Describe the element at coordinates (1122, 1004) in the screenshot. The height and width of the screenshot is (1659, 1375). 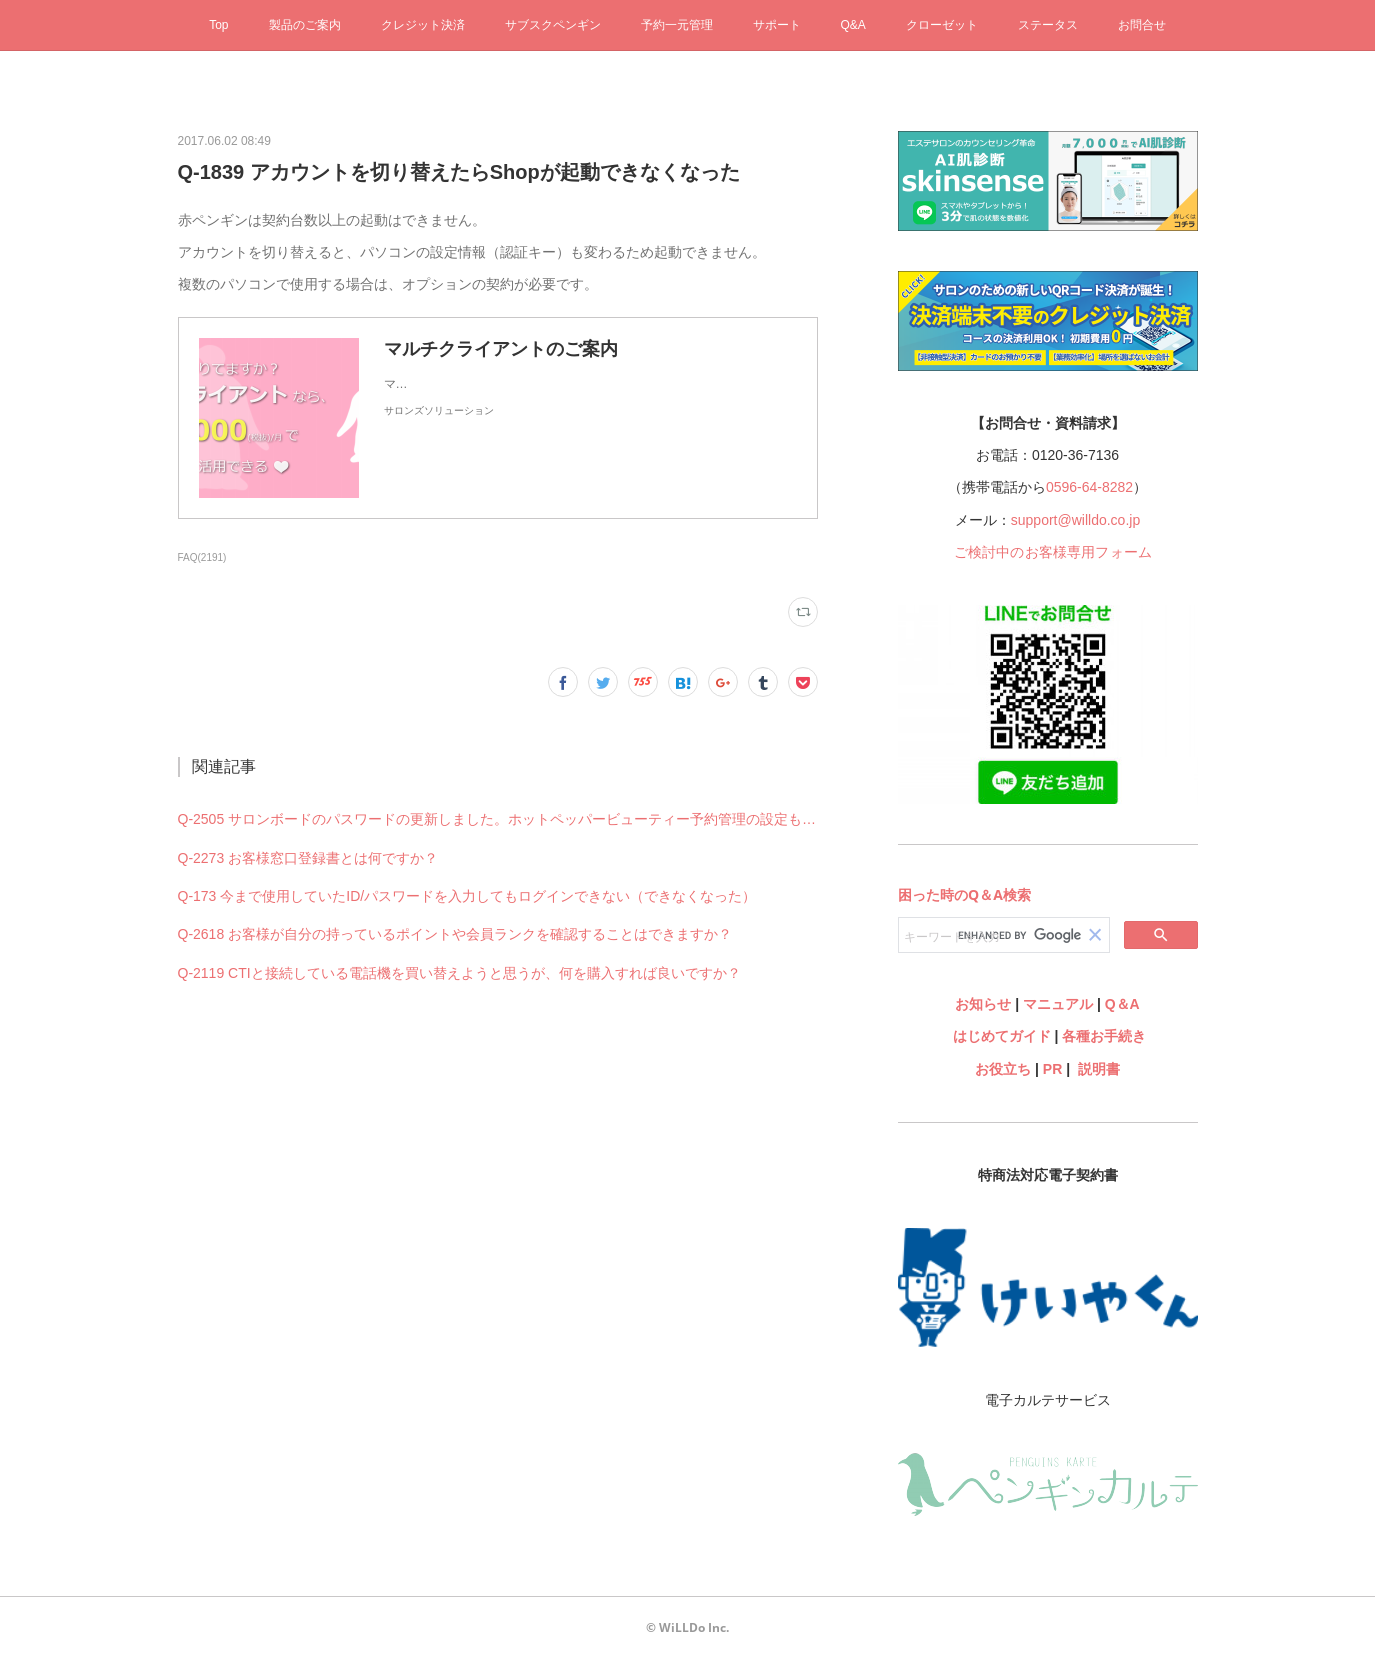
I see `Q＆A` at that location.